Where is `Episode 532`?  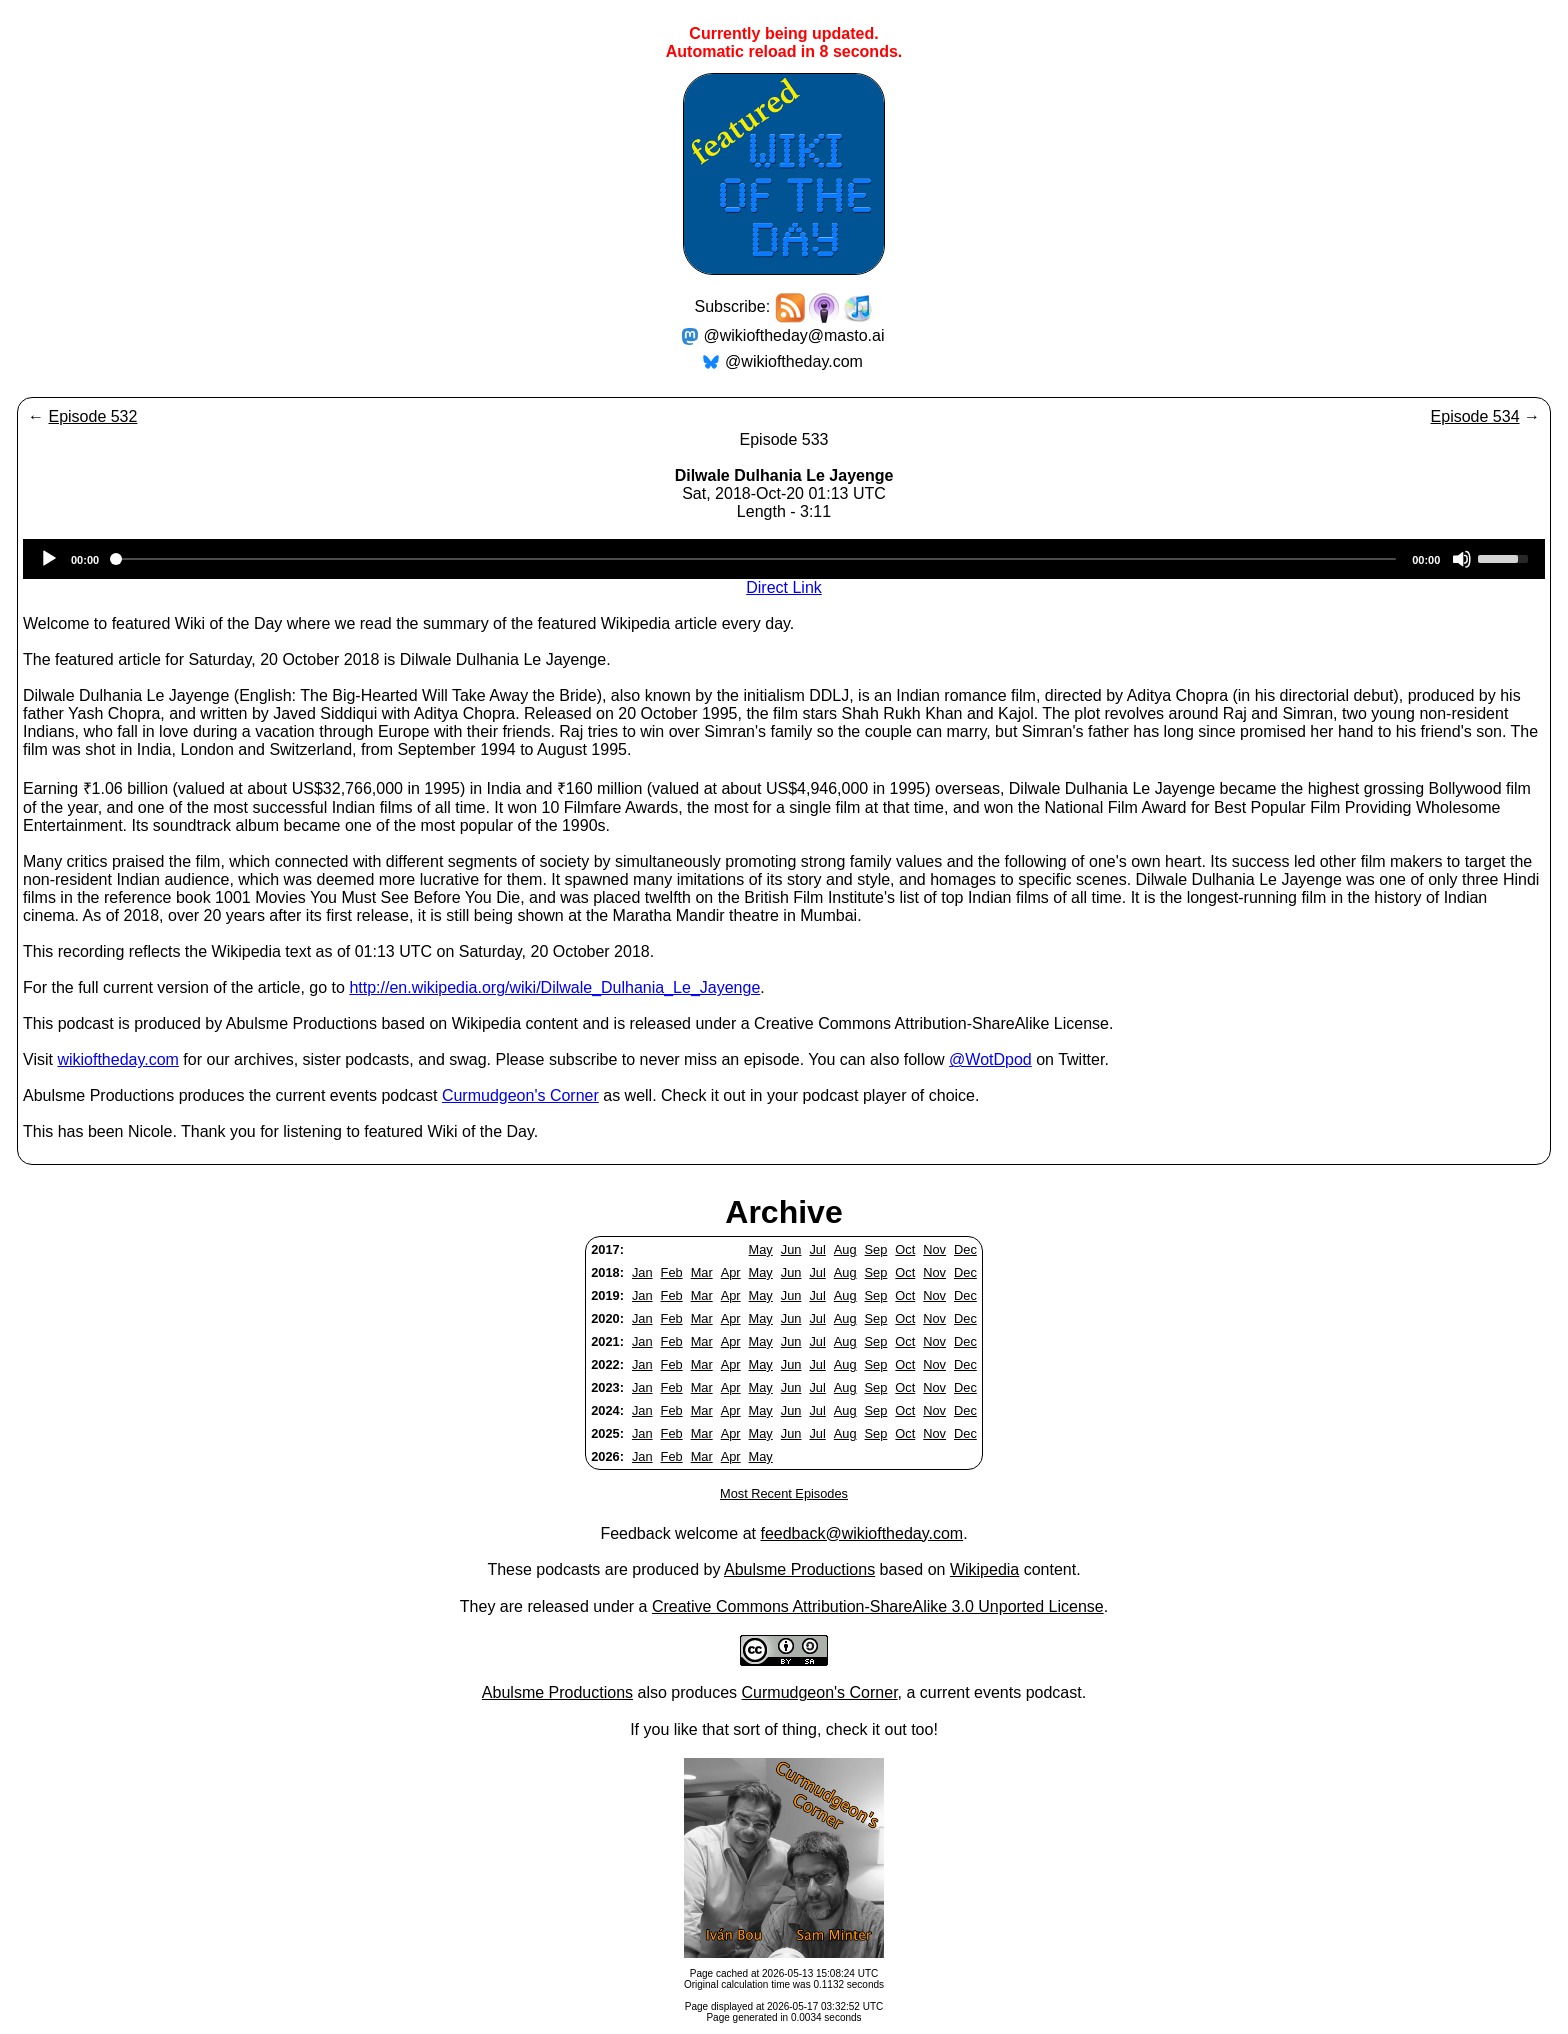
Episode 532 is located at coordinates (92, 416).